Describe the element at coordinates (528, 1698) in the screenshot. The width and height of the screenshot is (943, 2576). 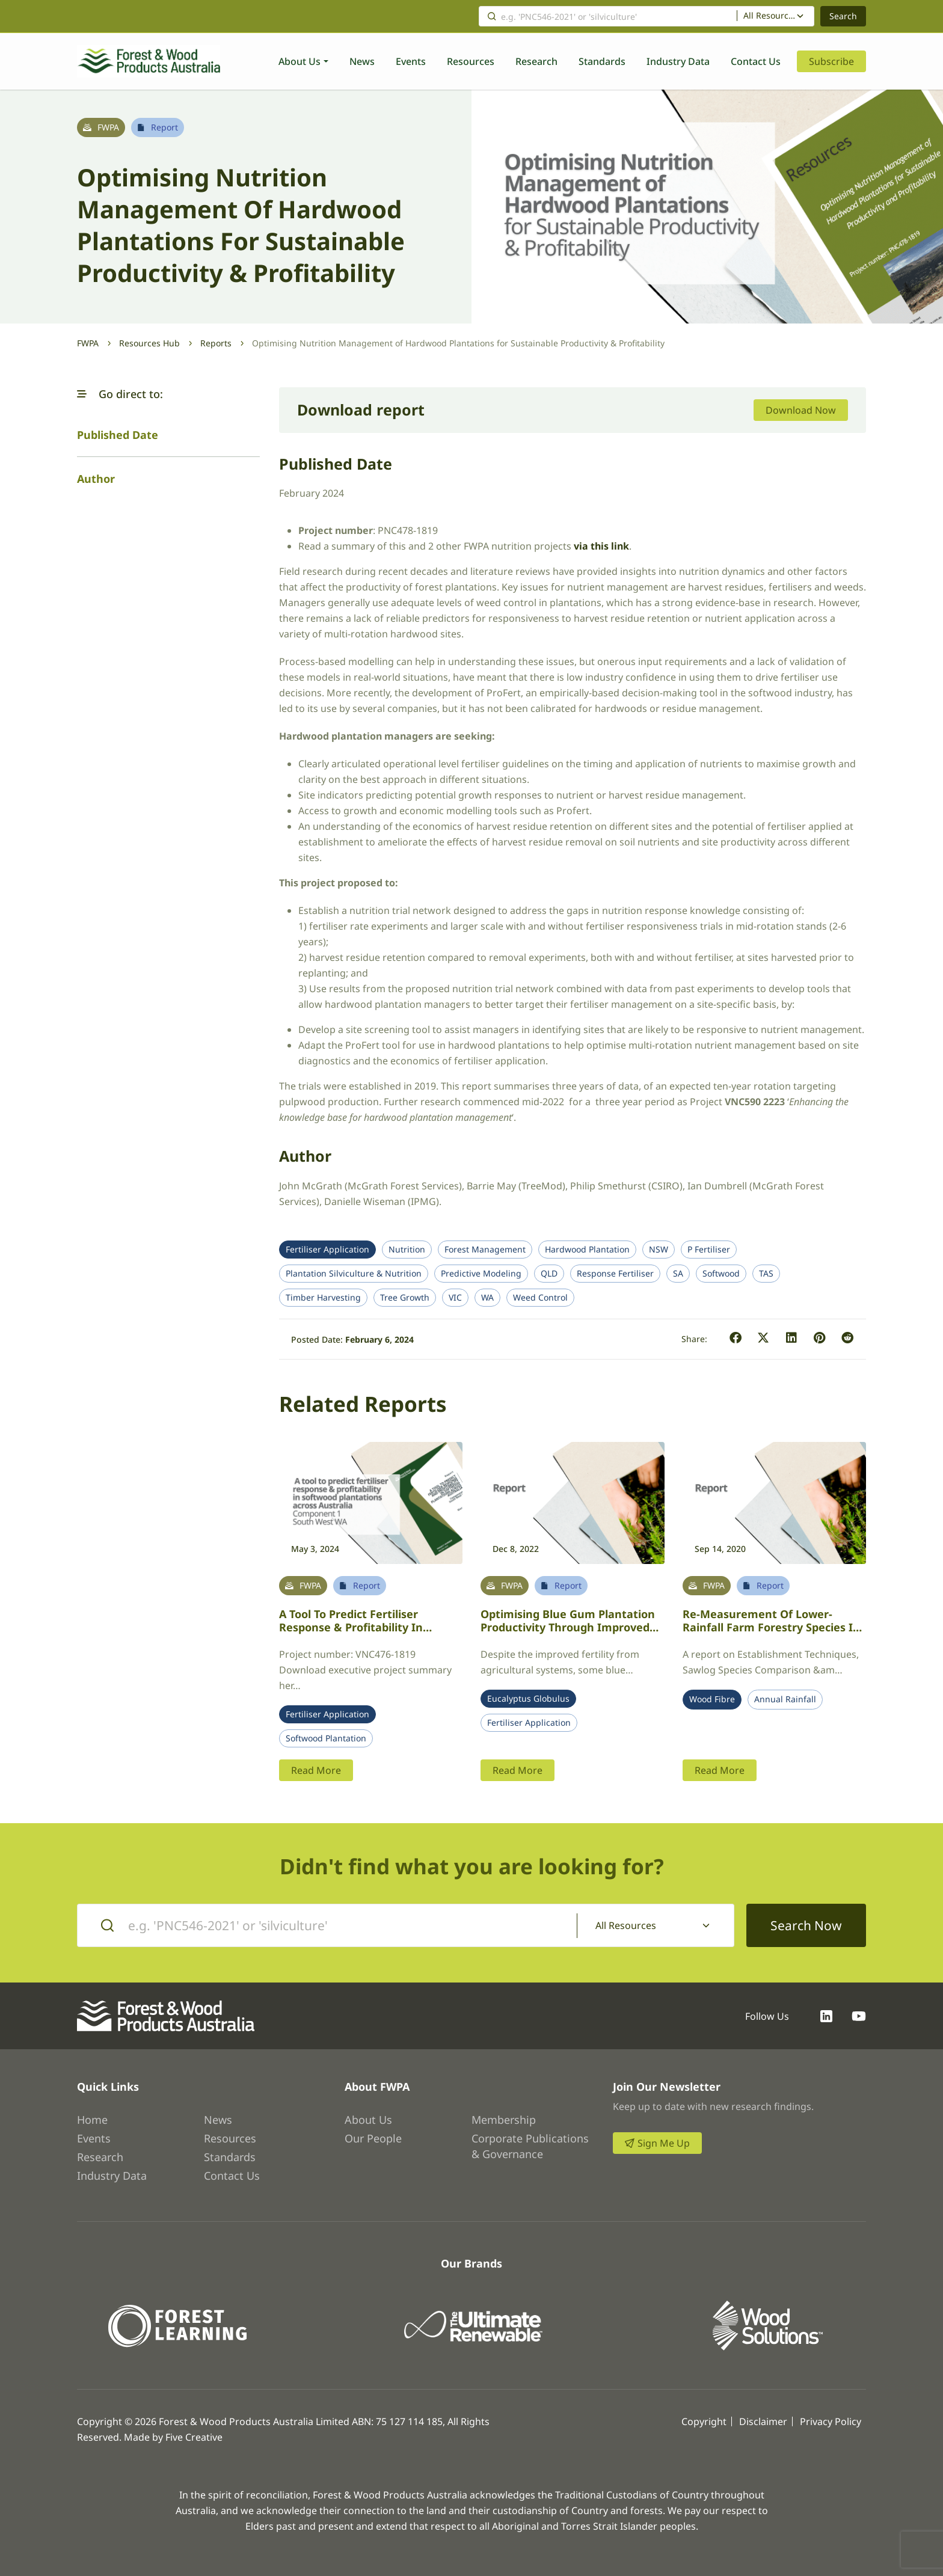
I see `Eucalyptus Globulus` at that location.